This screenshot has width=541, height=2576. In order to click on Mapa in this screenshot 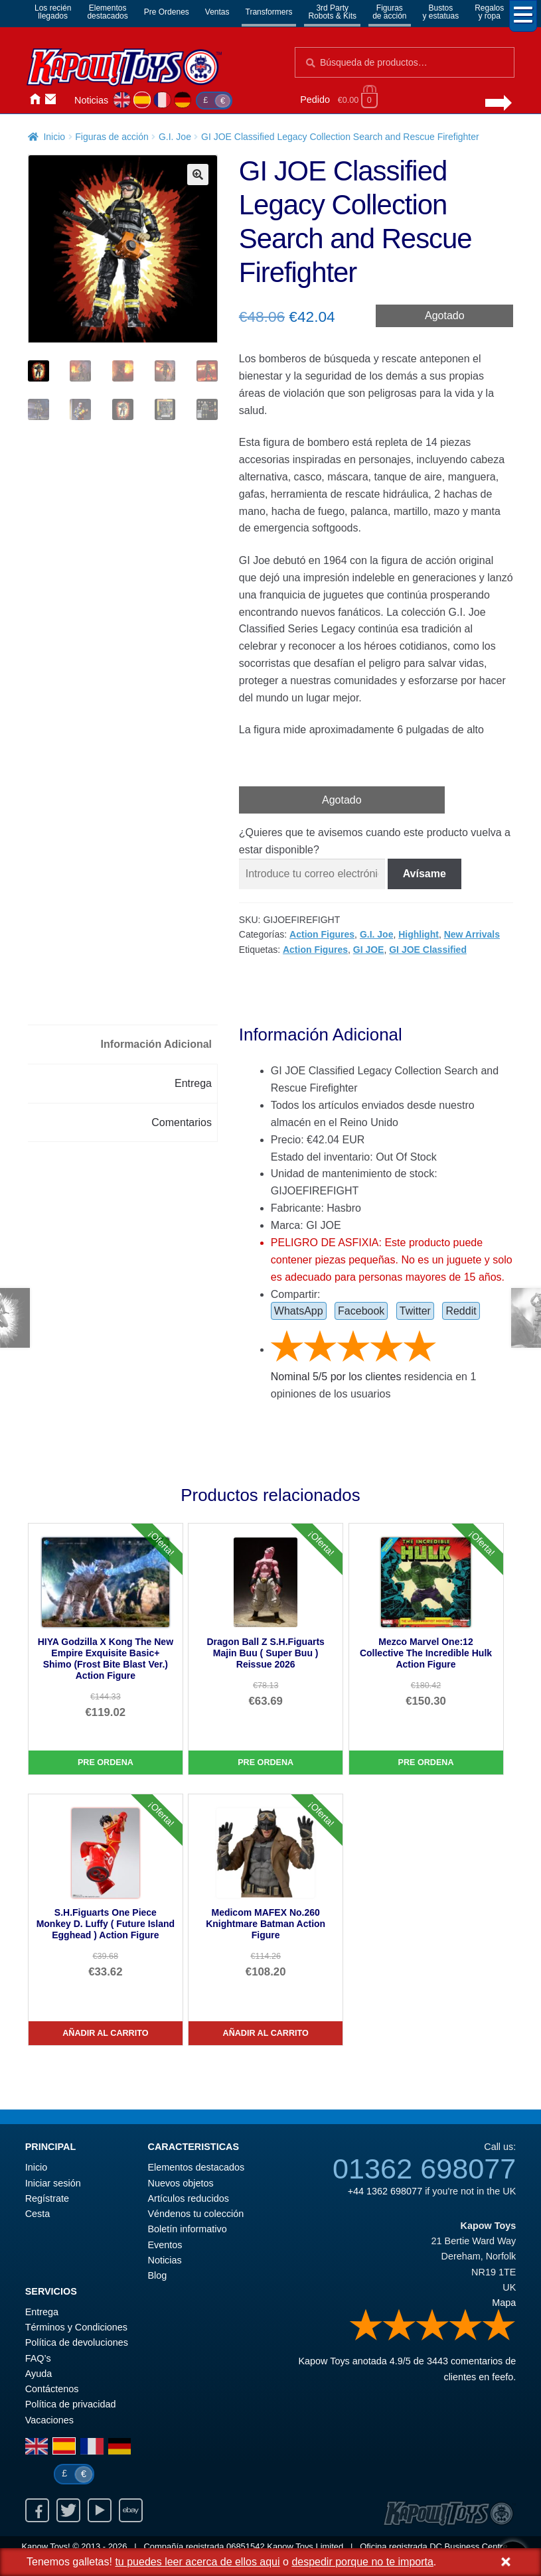, I will do `click(504, 2302)`.